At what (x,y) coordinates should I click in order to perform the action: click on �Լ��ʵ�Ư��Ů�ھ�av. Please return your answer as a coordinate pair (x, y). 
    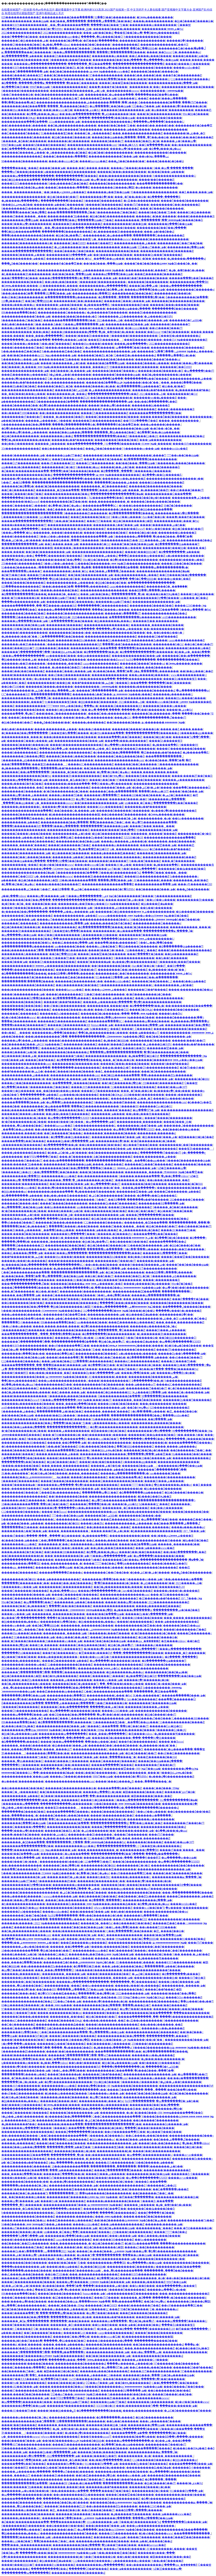
    Looking at the image, I should click on (64, 505).